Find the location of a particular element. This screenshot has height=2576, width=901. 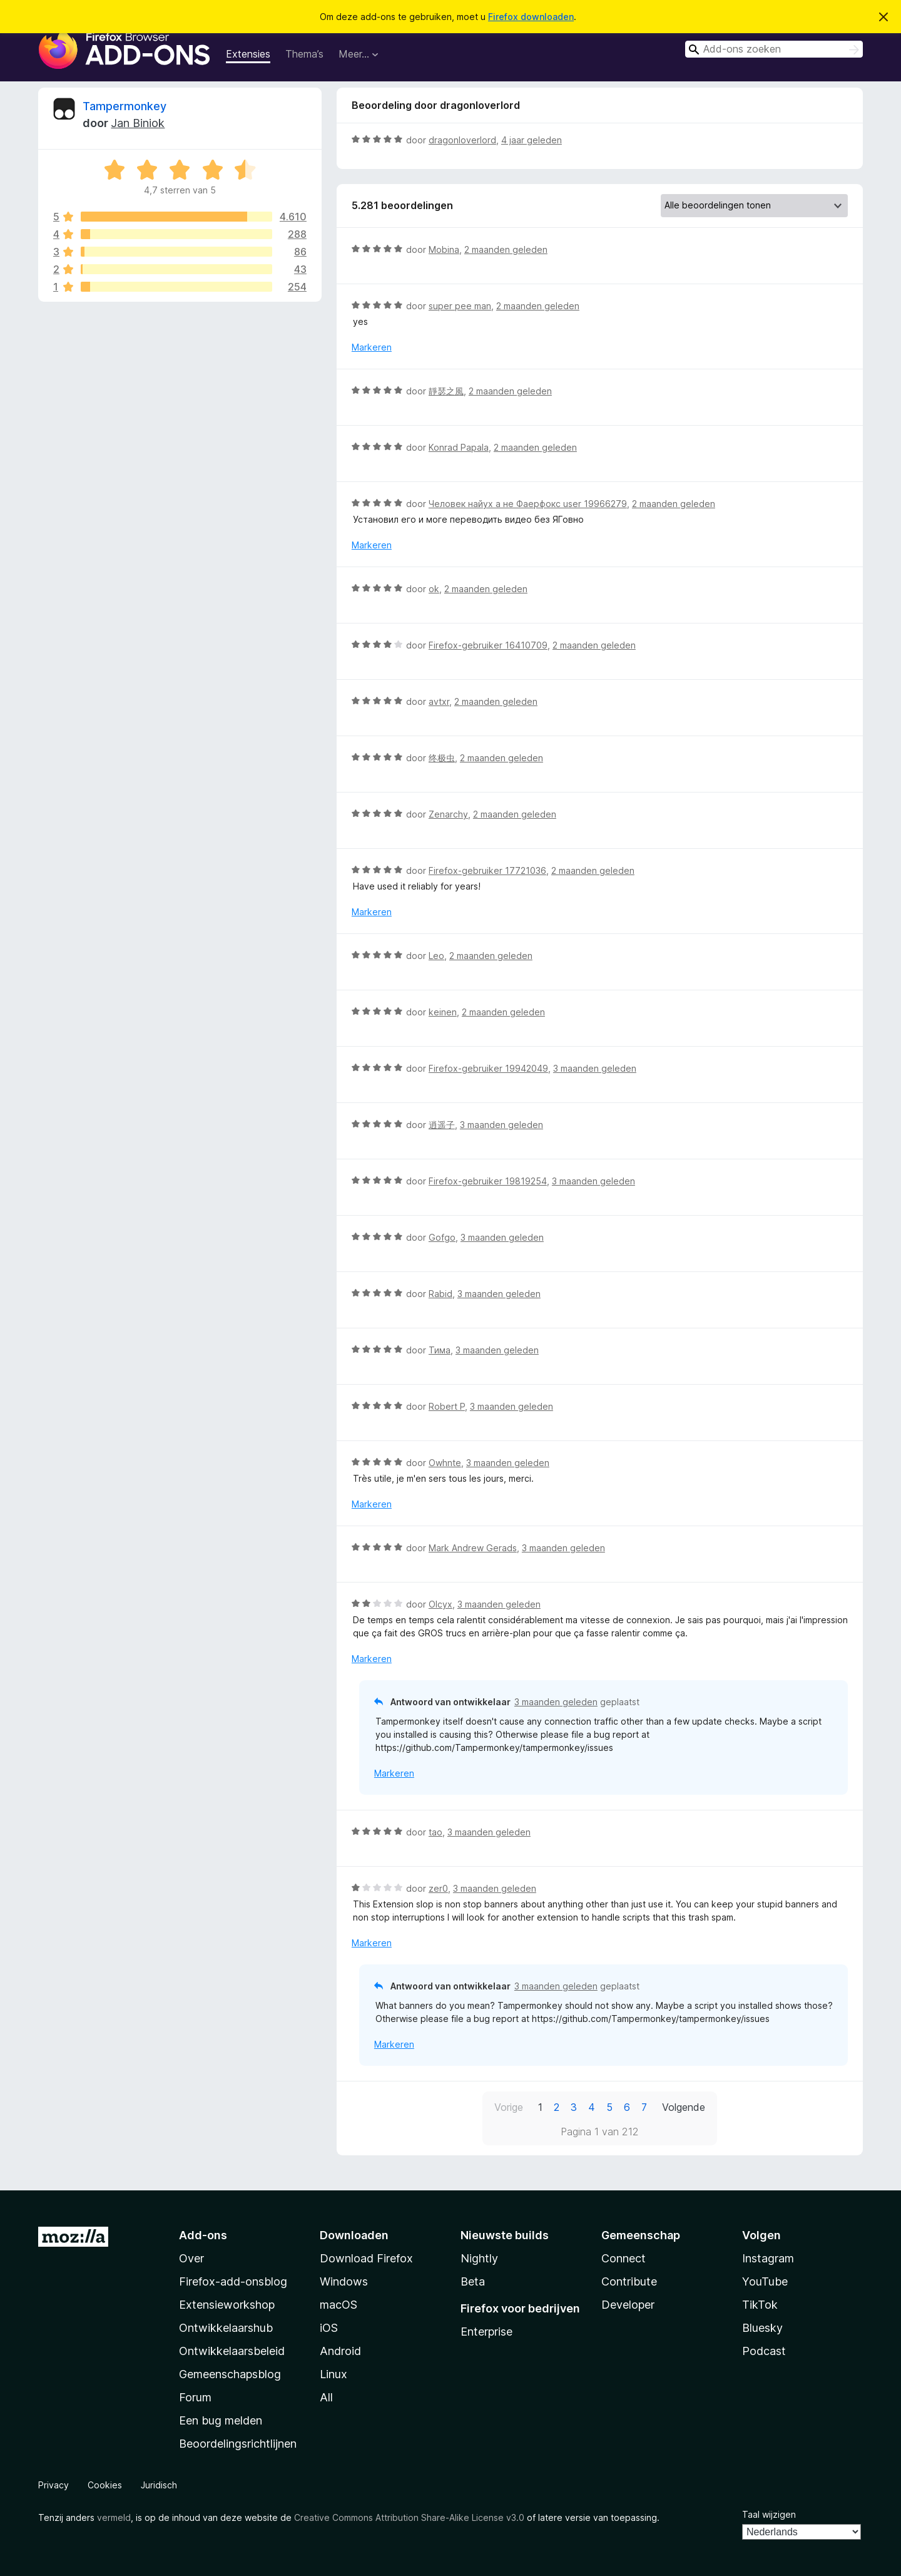

Человек найух а не Фаерфокс user 19966279 is located at coordinates (528, 503).